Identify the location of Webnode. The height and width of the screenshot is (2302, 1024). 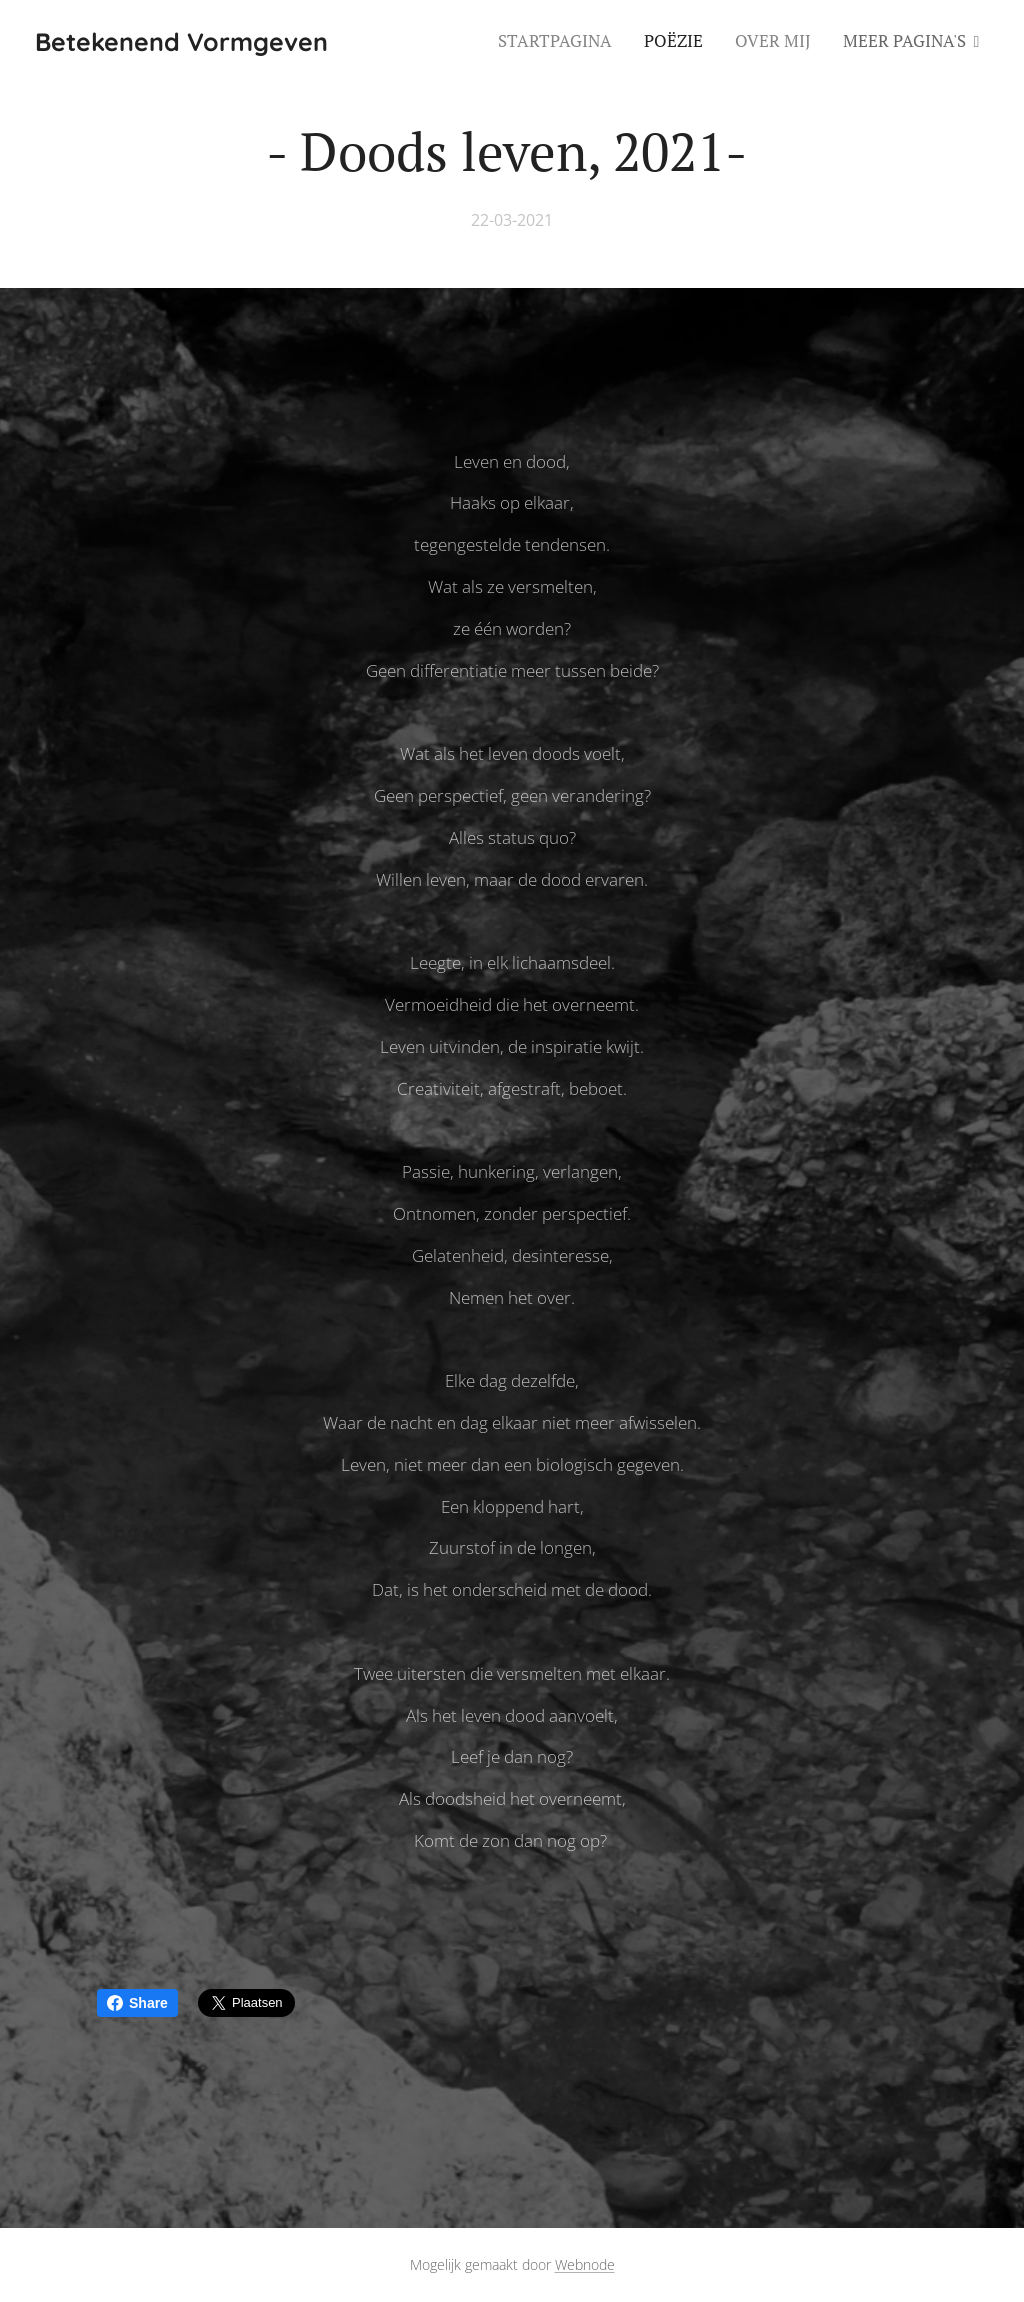
(585, 2264).